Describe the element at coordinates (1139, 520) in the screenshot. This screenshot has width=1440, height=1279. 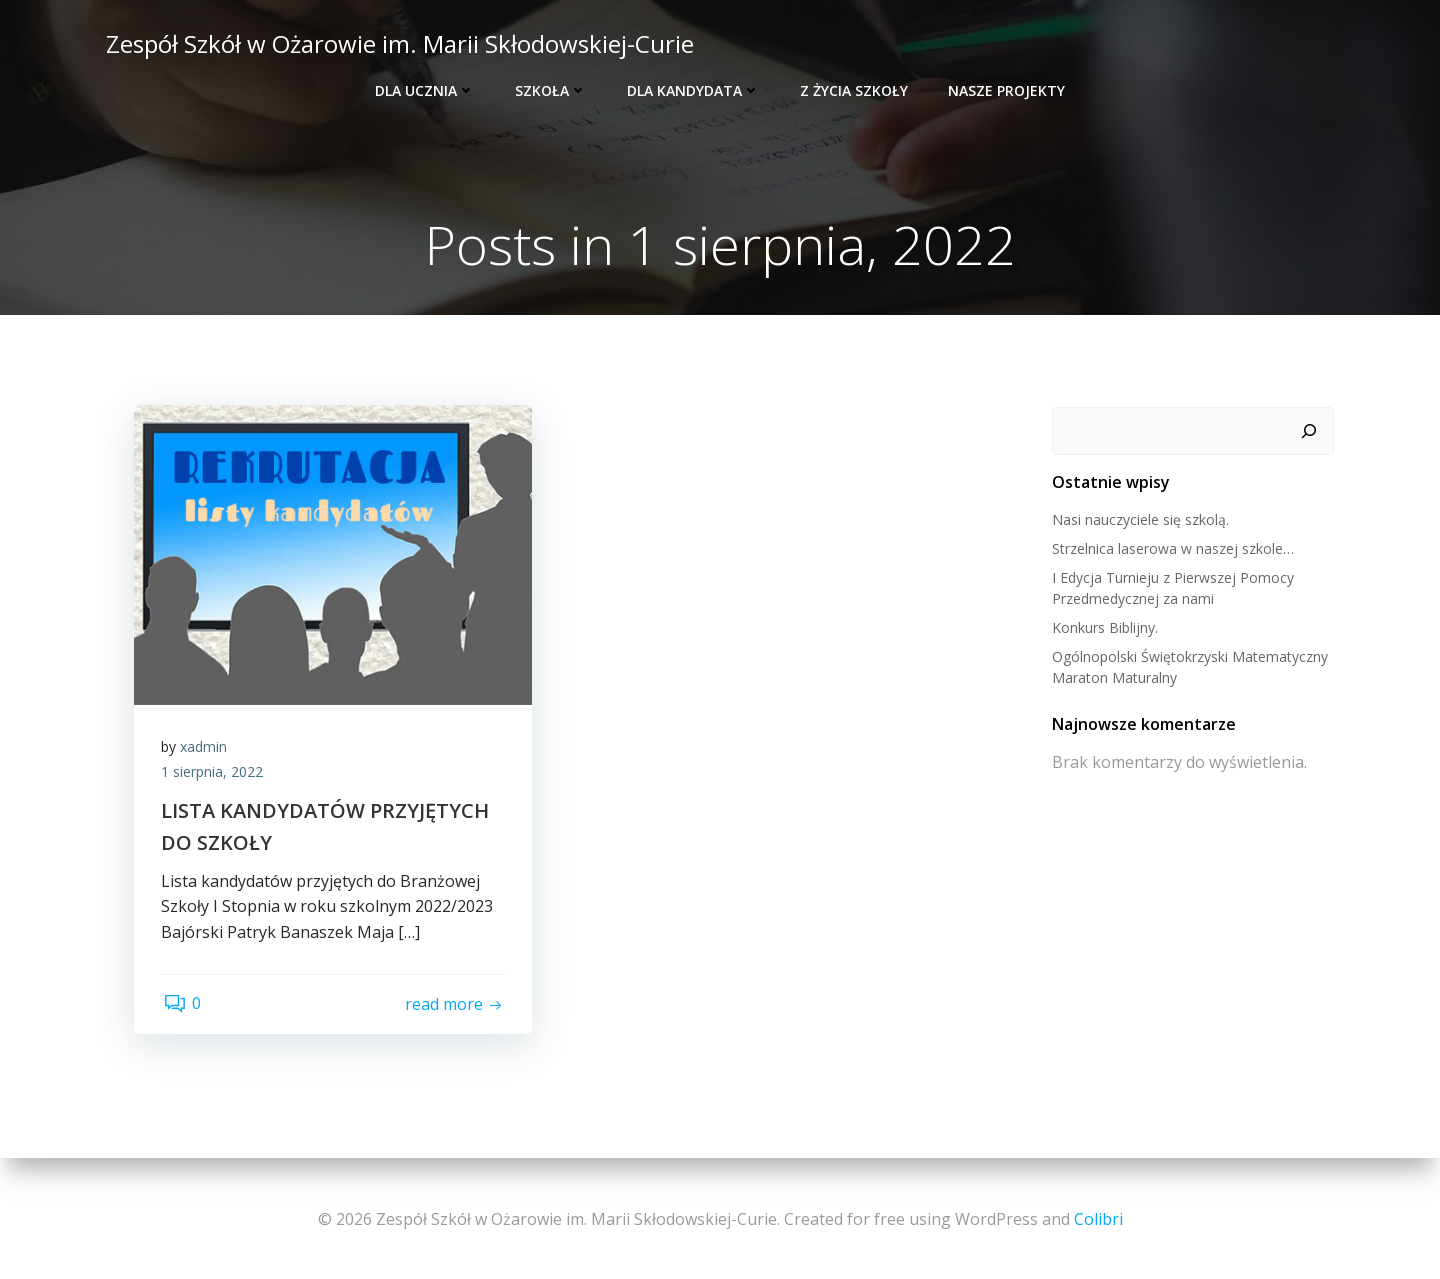
I see `Nasi nauczyciele się szkolą.` at that location.